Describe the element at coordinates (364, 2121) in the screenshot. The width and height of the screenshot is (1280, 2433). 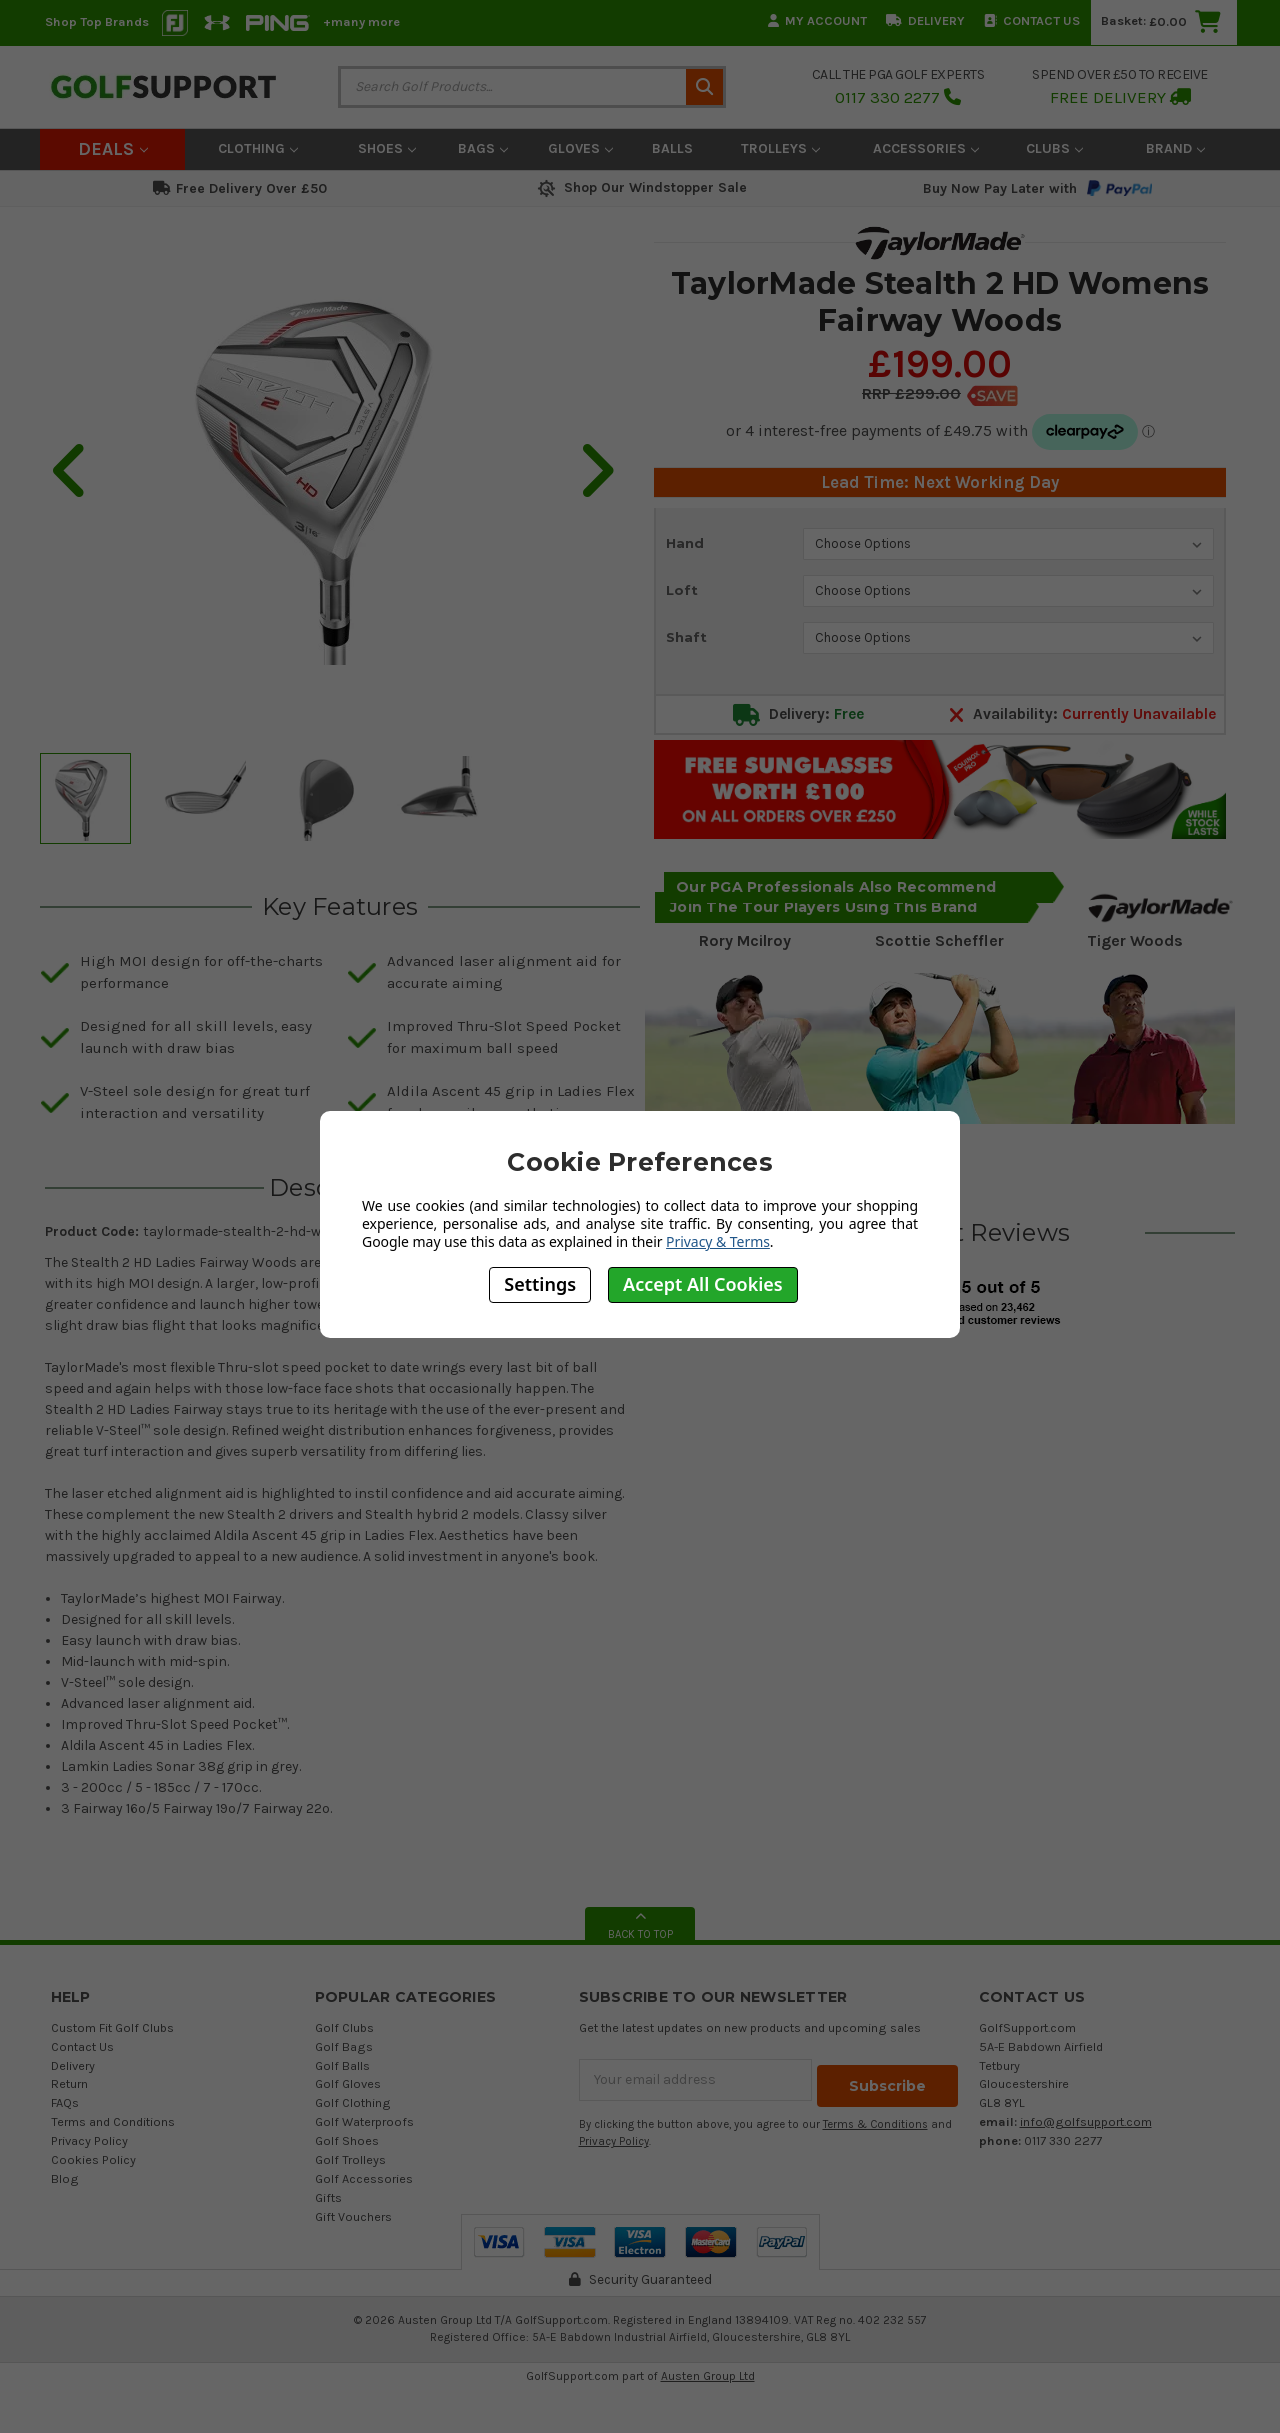
I see `Golf Waterproofs` at that location.